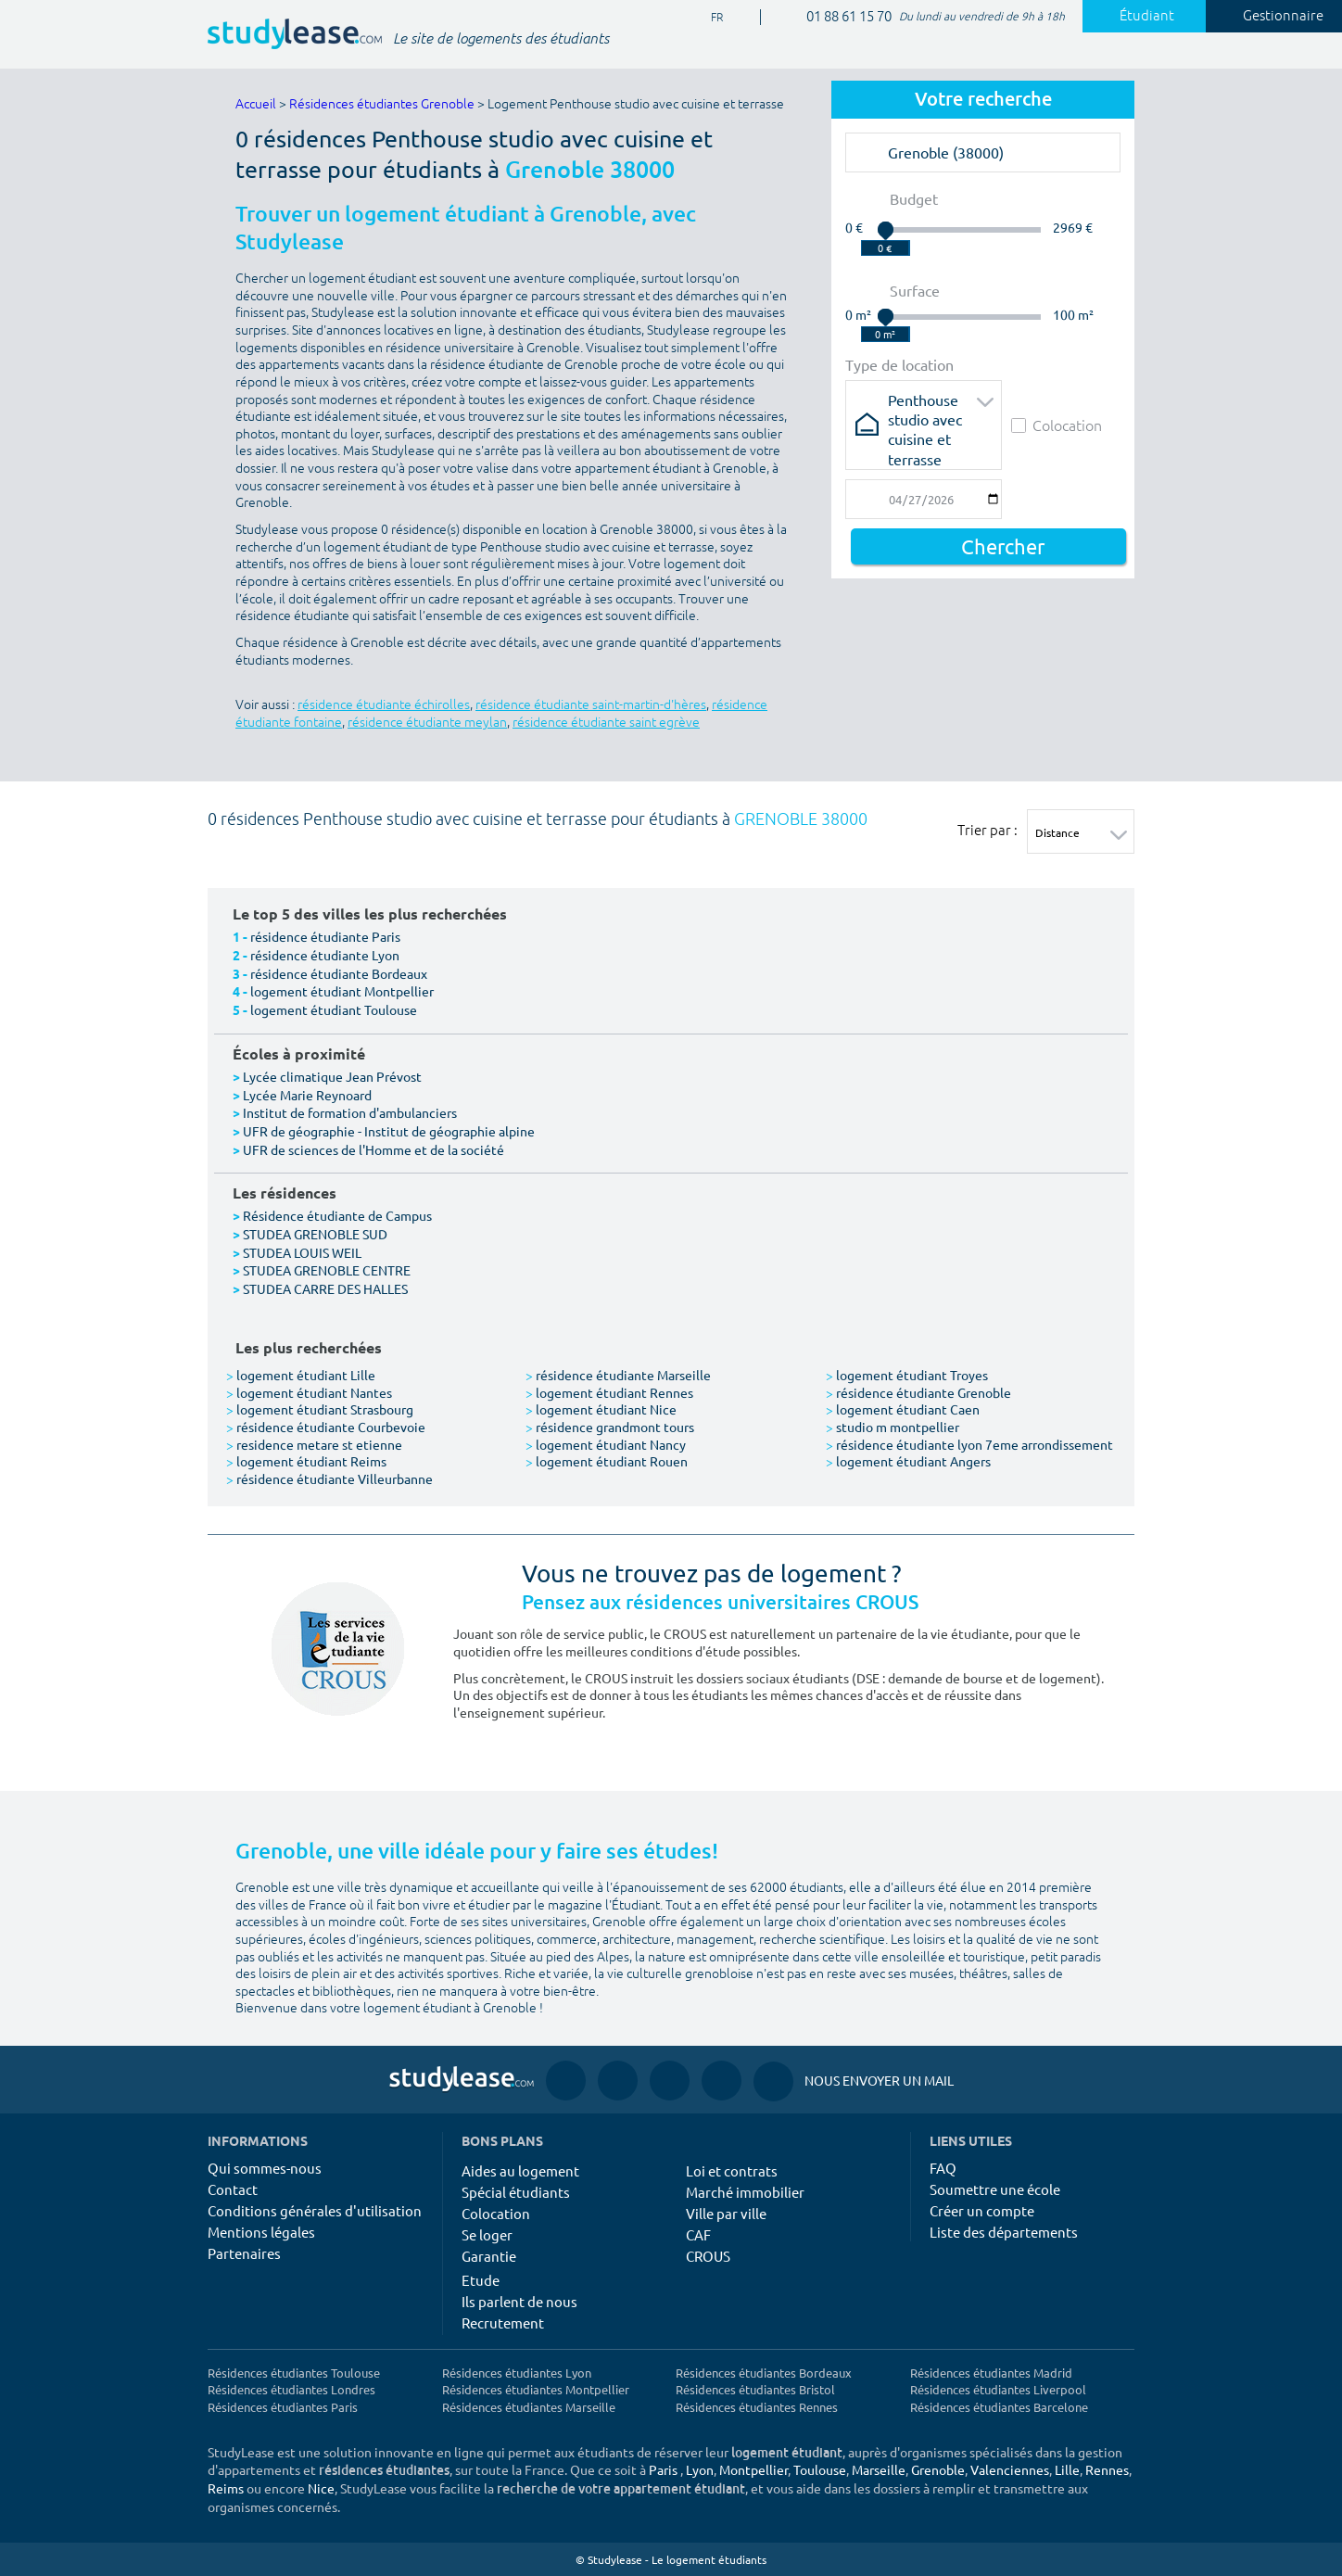 The height and width of the screenshot is (2576, 1342). What do you see at coordinates (1009, 2469) in the screenshot?
I see `Valenciennes` at bounding box center [1009, 2469].